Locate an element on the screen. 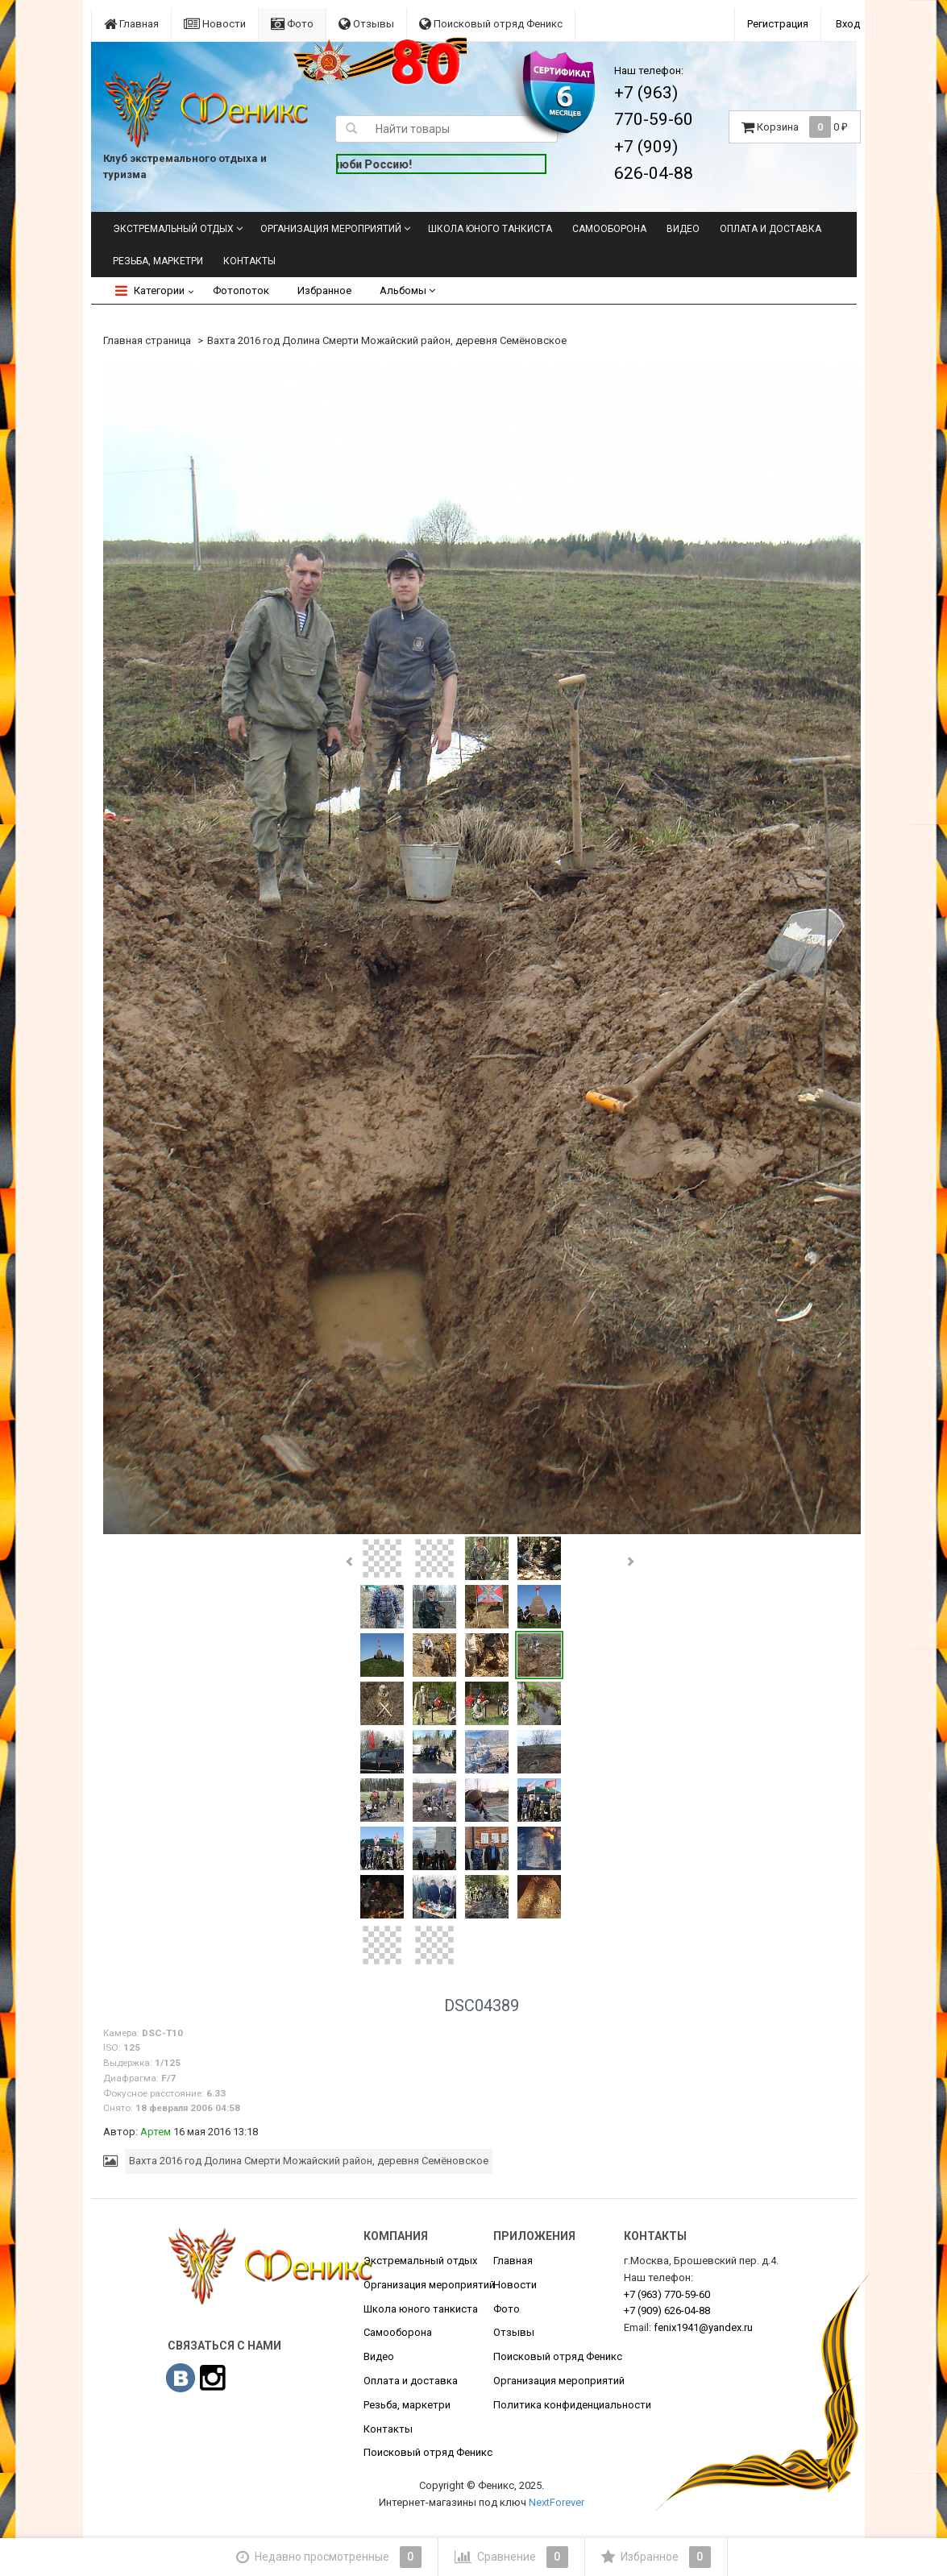 This screenshot has height=2576, width=947. Видео is located at coordinates (683, 228).